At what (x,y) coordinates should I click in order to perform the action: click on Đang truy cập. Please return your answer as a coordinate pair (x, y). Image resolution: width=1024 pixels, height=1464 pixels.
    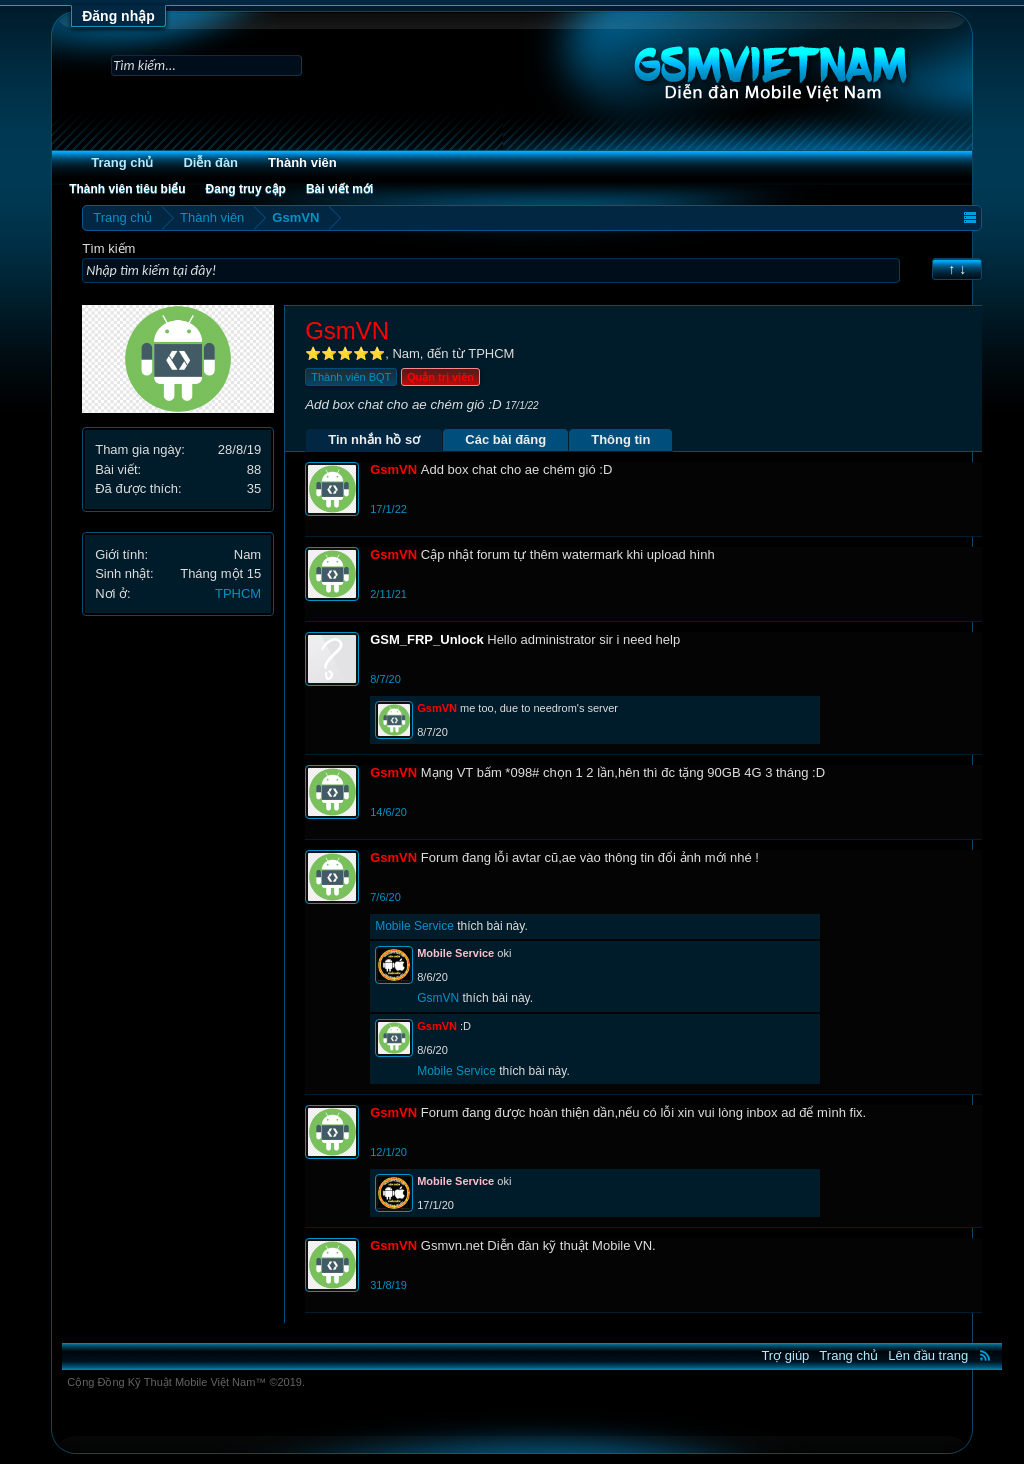
    Looking at the image, I should click on (246, 189).